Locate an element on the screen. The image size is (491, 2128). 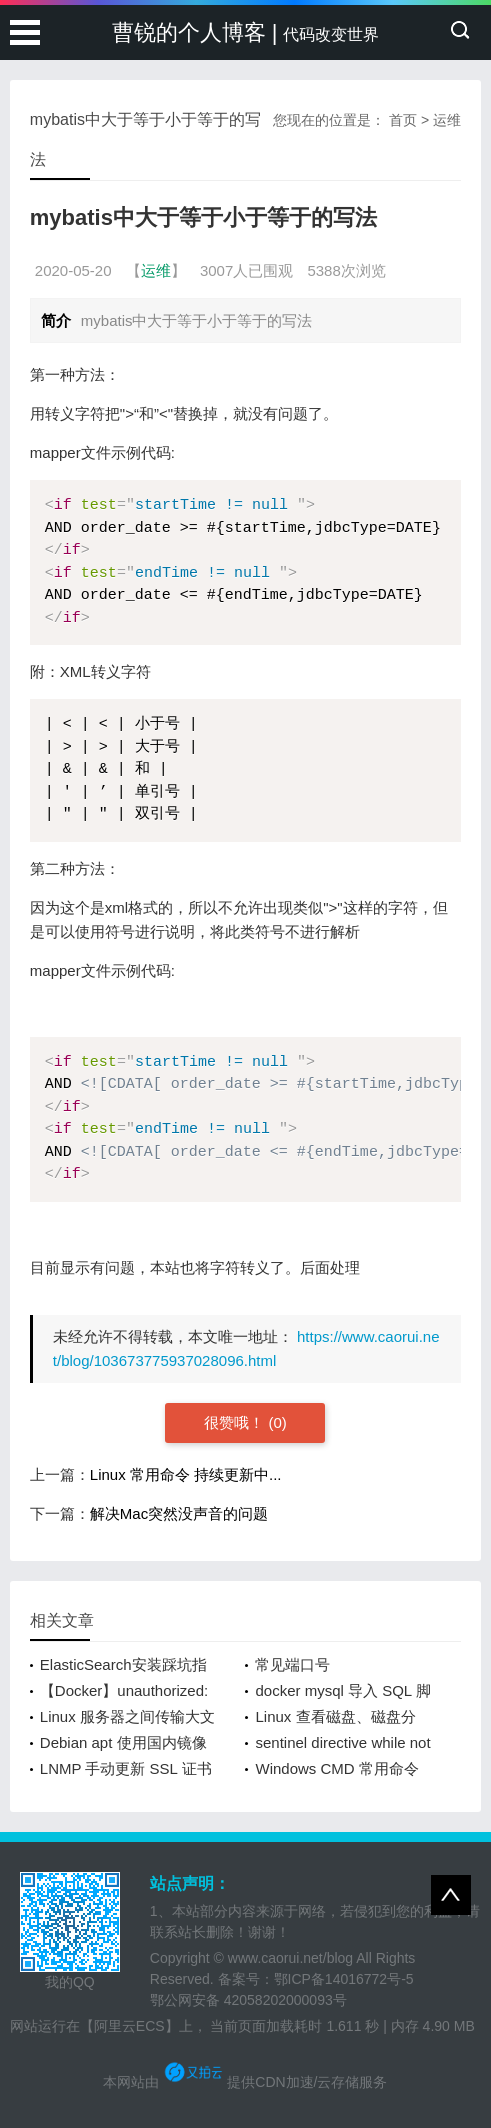
Linux 常用命令 持续更新中... is located at coordinates (186, 1474).